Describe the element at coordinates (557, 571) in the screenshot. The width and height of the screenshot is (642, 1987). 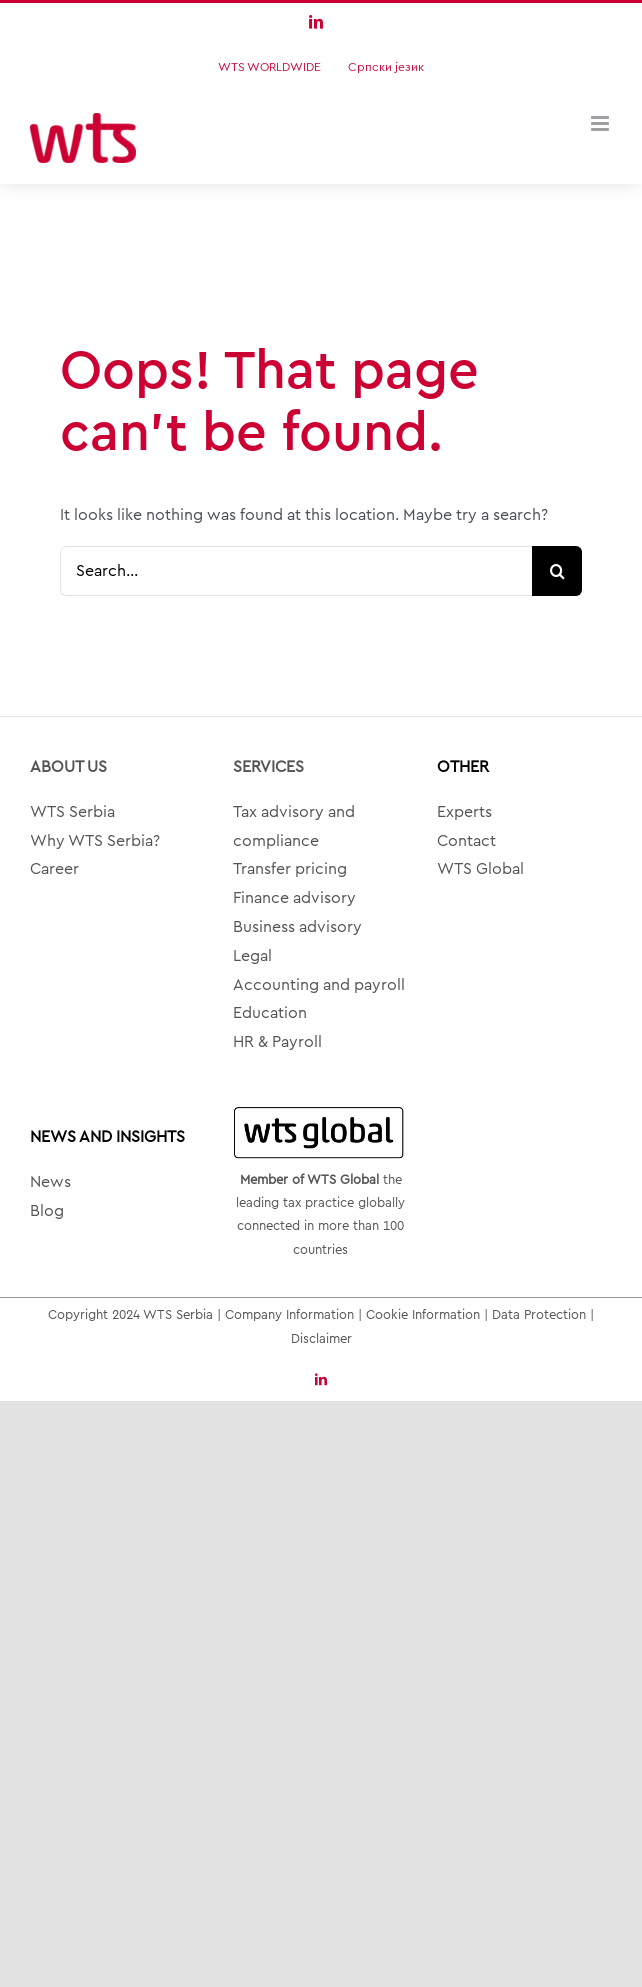
I see `[Search]` at that location.